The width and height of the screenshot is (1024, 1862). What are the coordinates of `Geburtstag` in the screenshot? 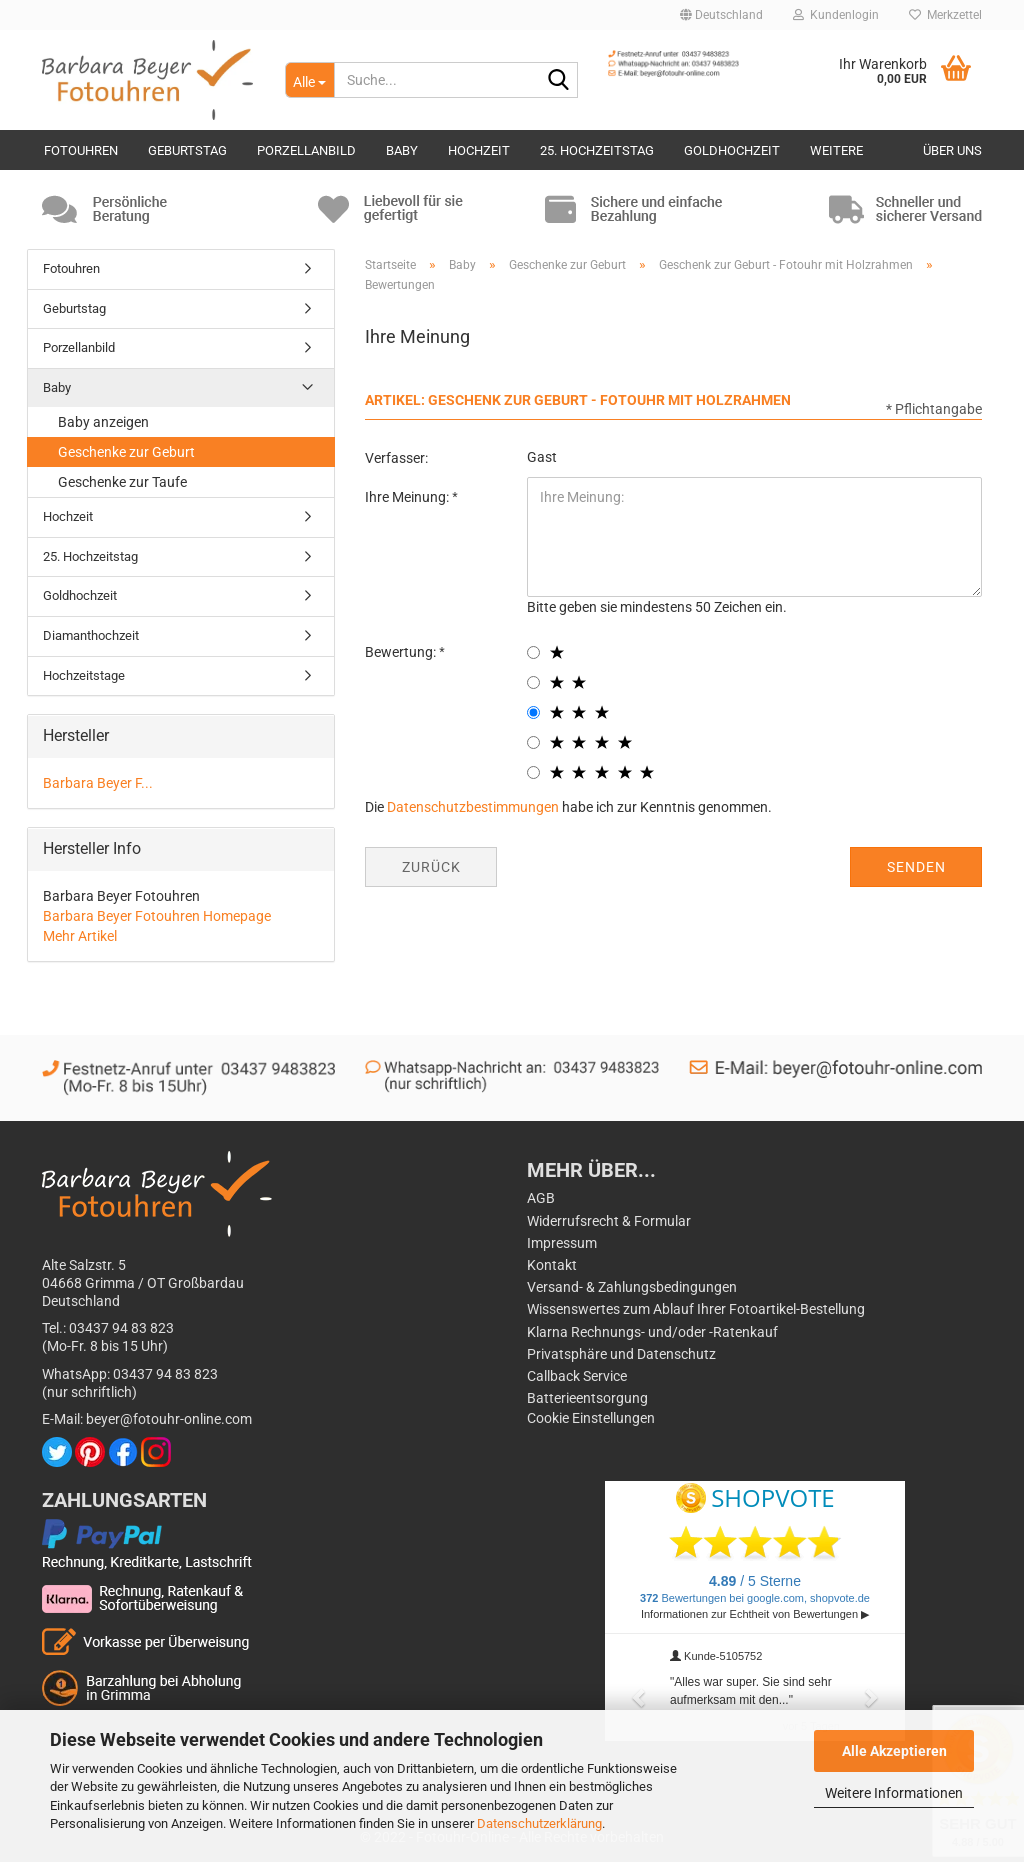 It's located at (187, 150).